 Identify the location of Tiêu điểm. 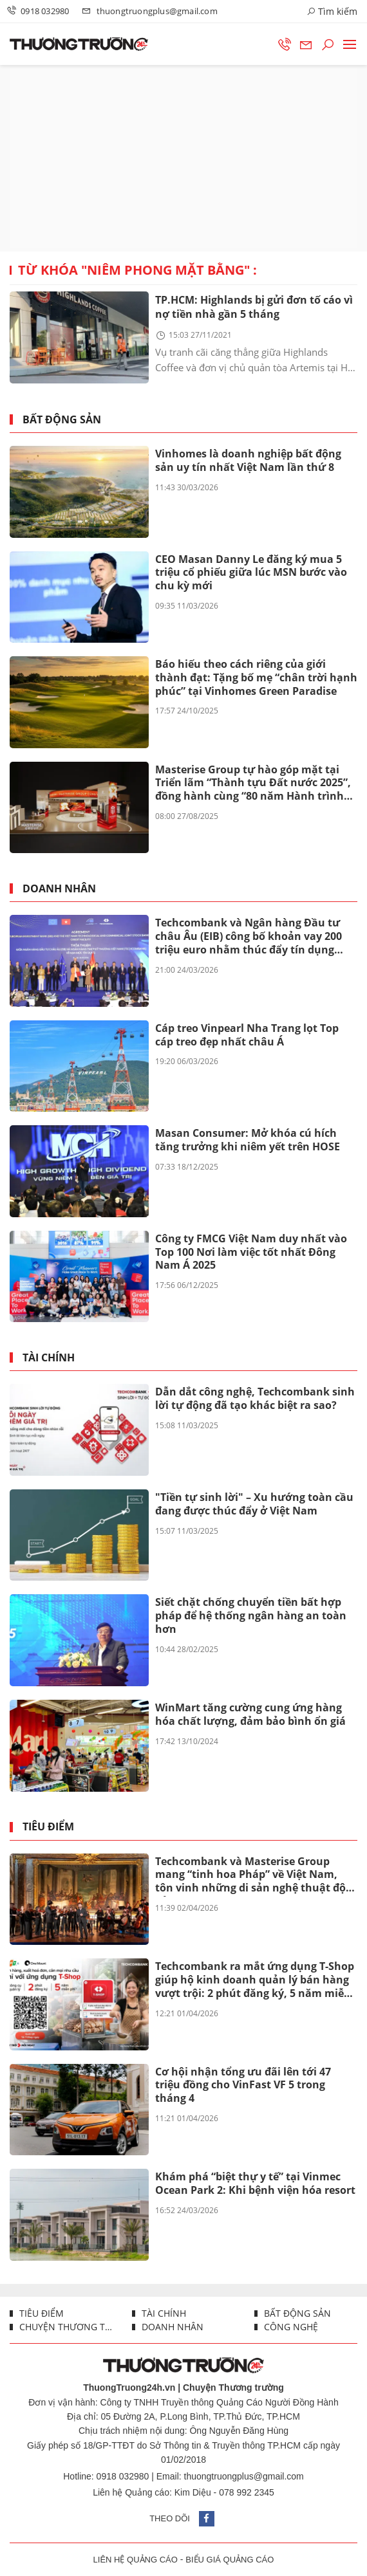
(48, 1827).